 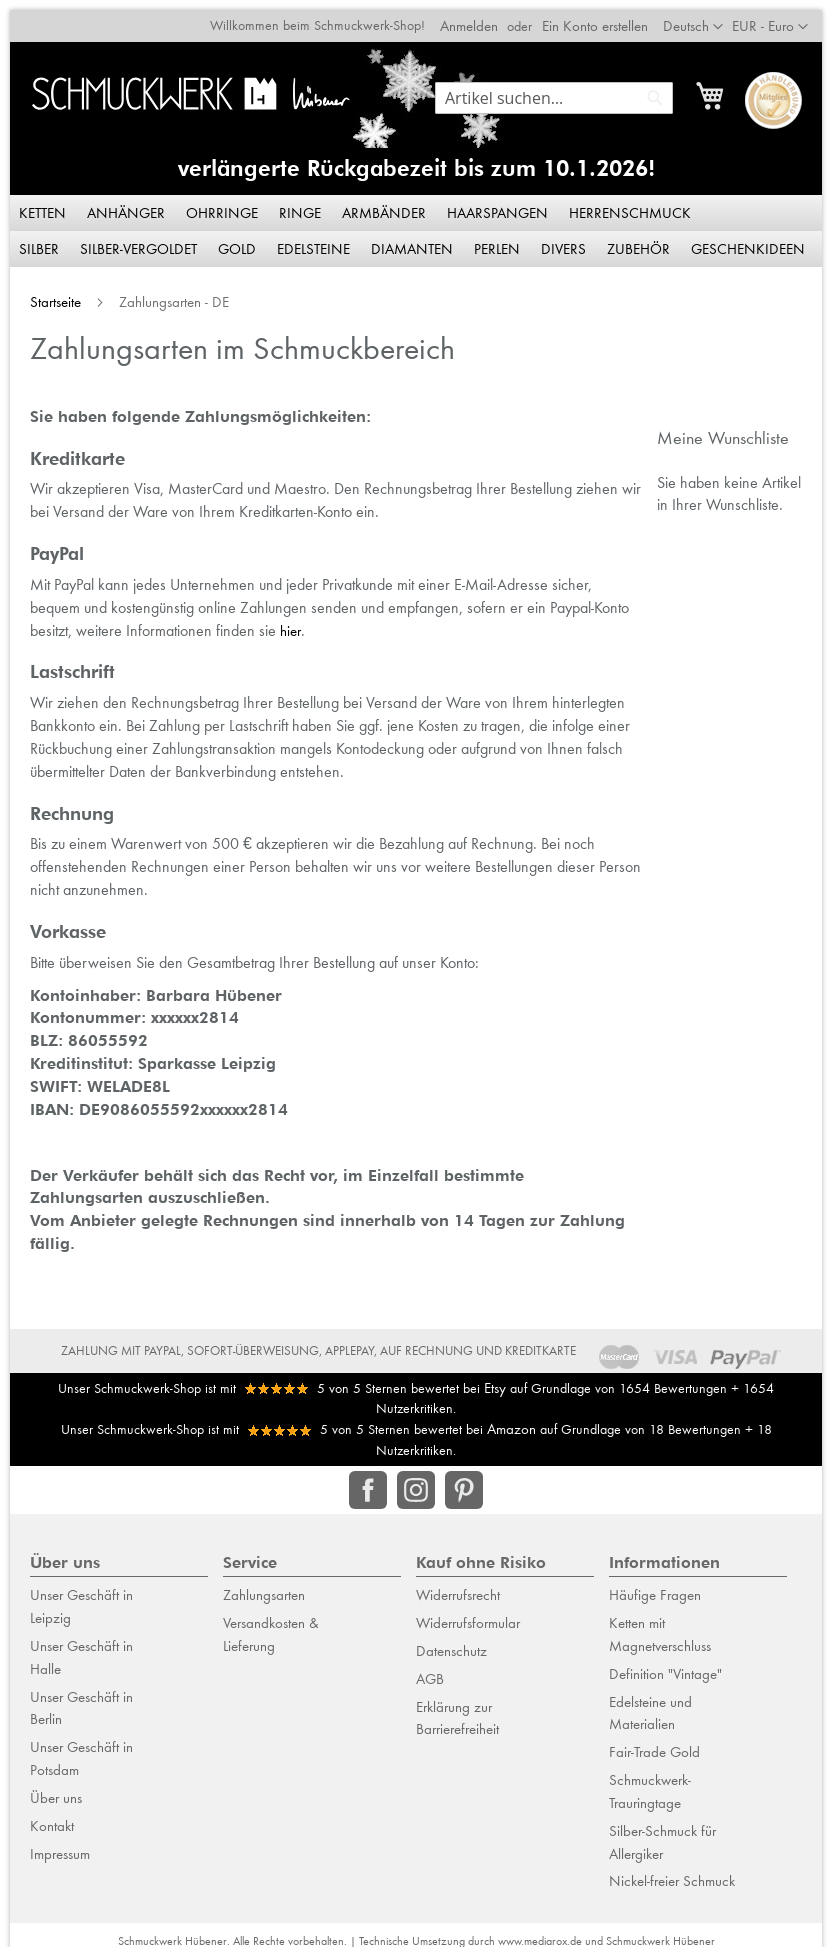 What do you see at coordinates (511, 1421) in the screenshot?
I see `Amazon` at bounding box center [511, 1421].